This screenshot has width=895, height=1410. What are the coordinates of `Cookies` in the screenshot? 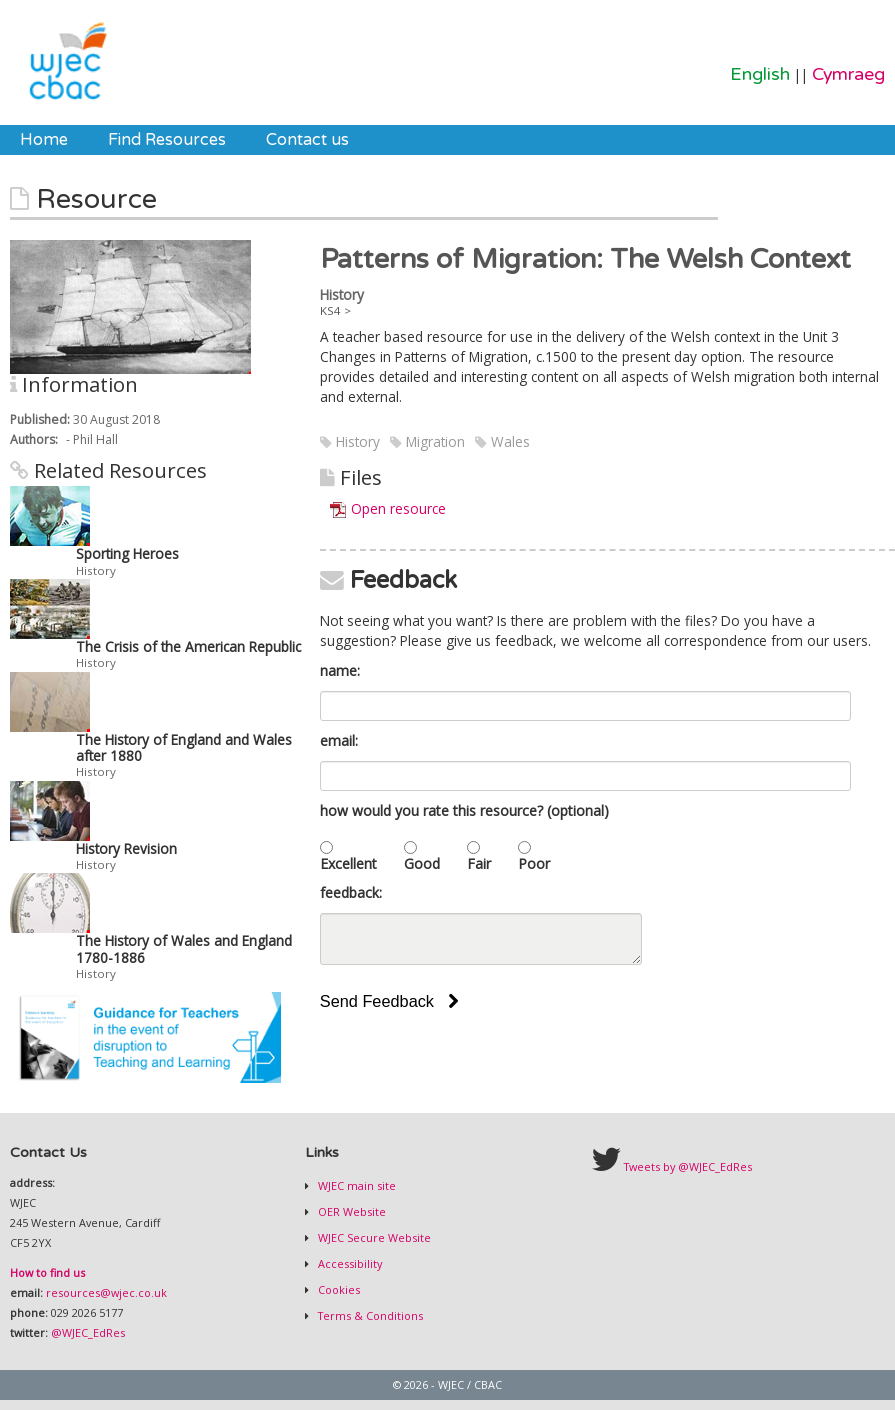 It's located at (337, 1289).